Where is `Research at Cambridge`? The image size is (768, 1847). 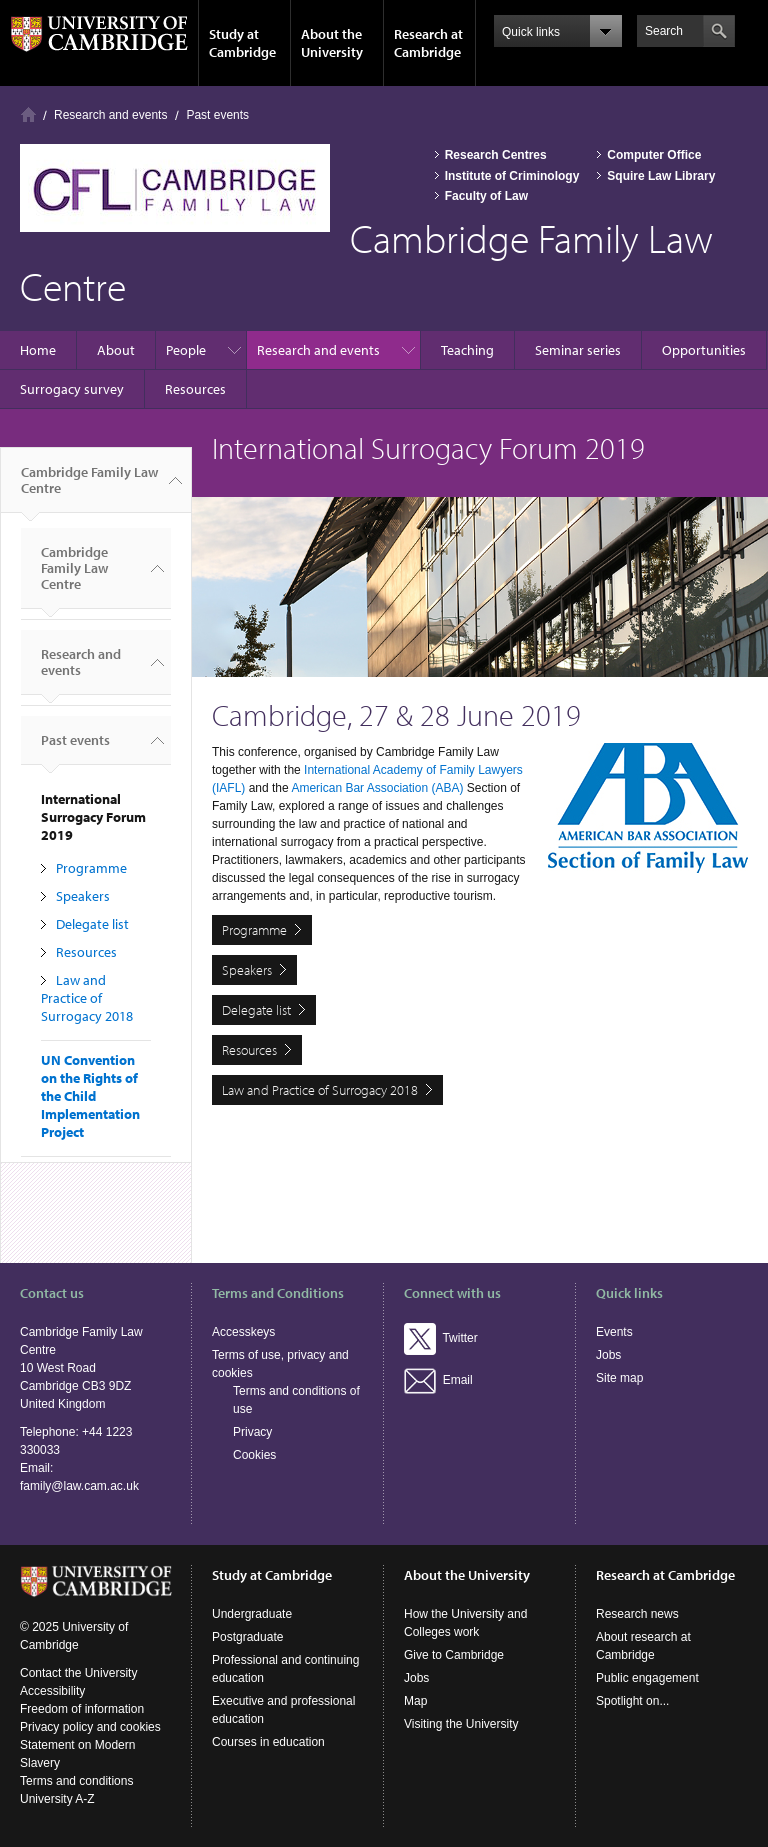
Research at Cambridge is located at coordinates (428, 43).